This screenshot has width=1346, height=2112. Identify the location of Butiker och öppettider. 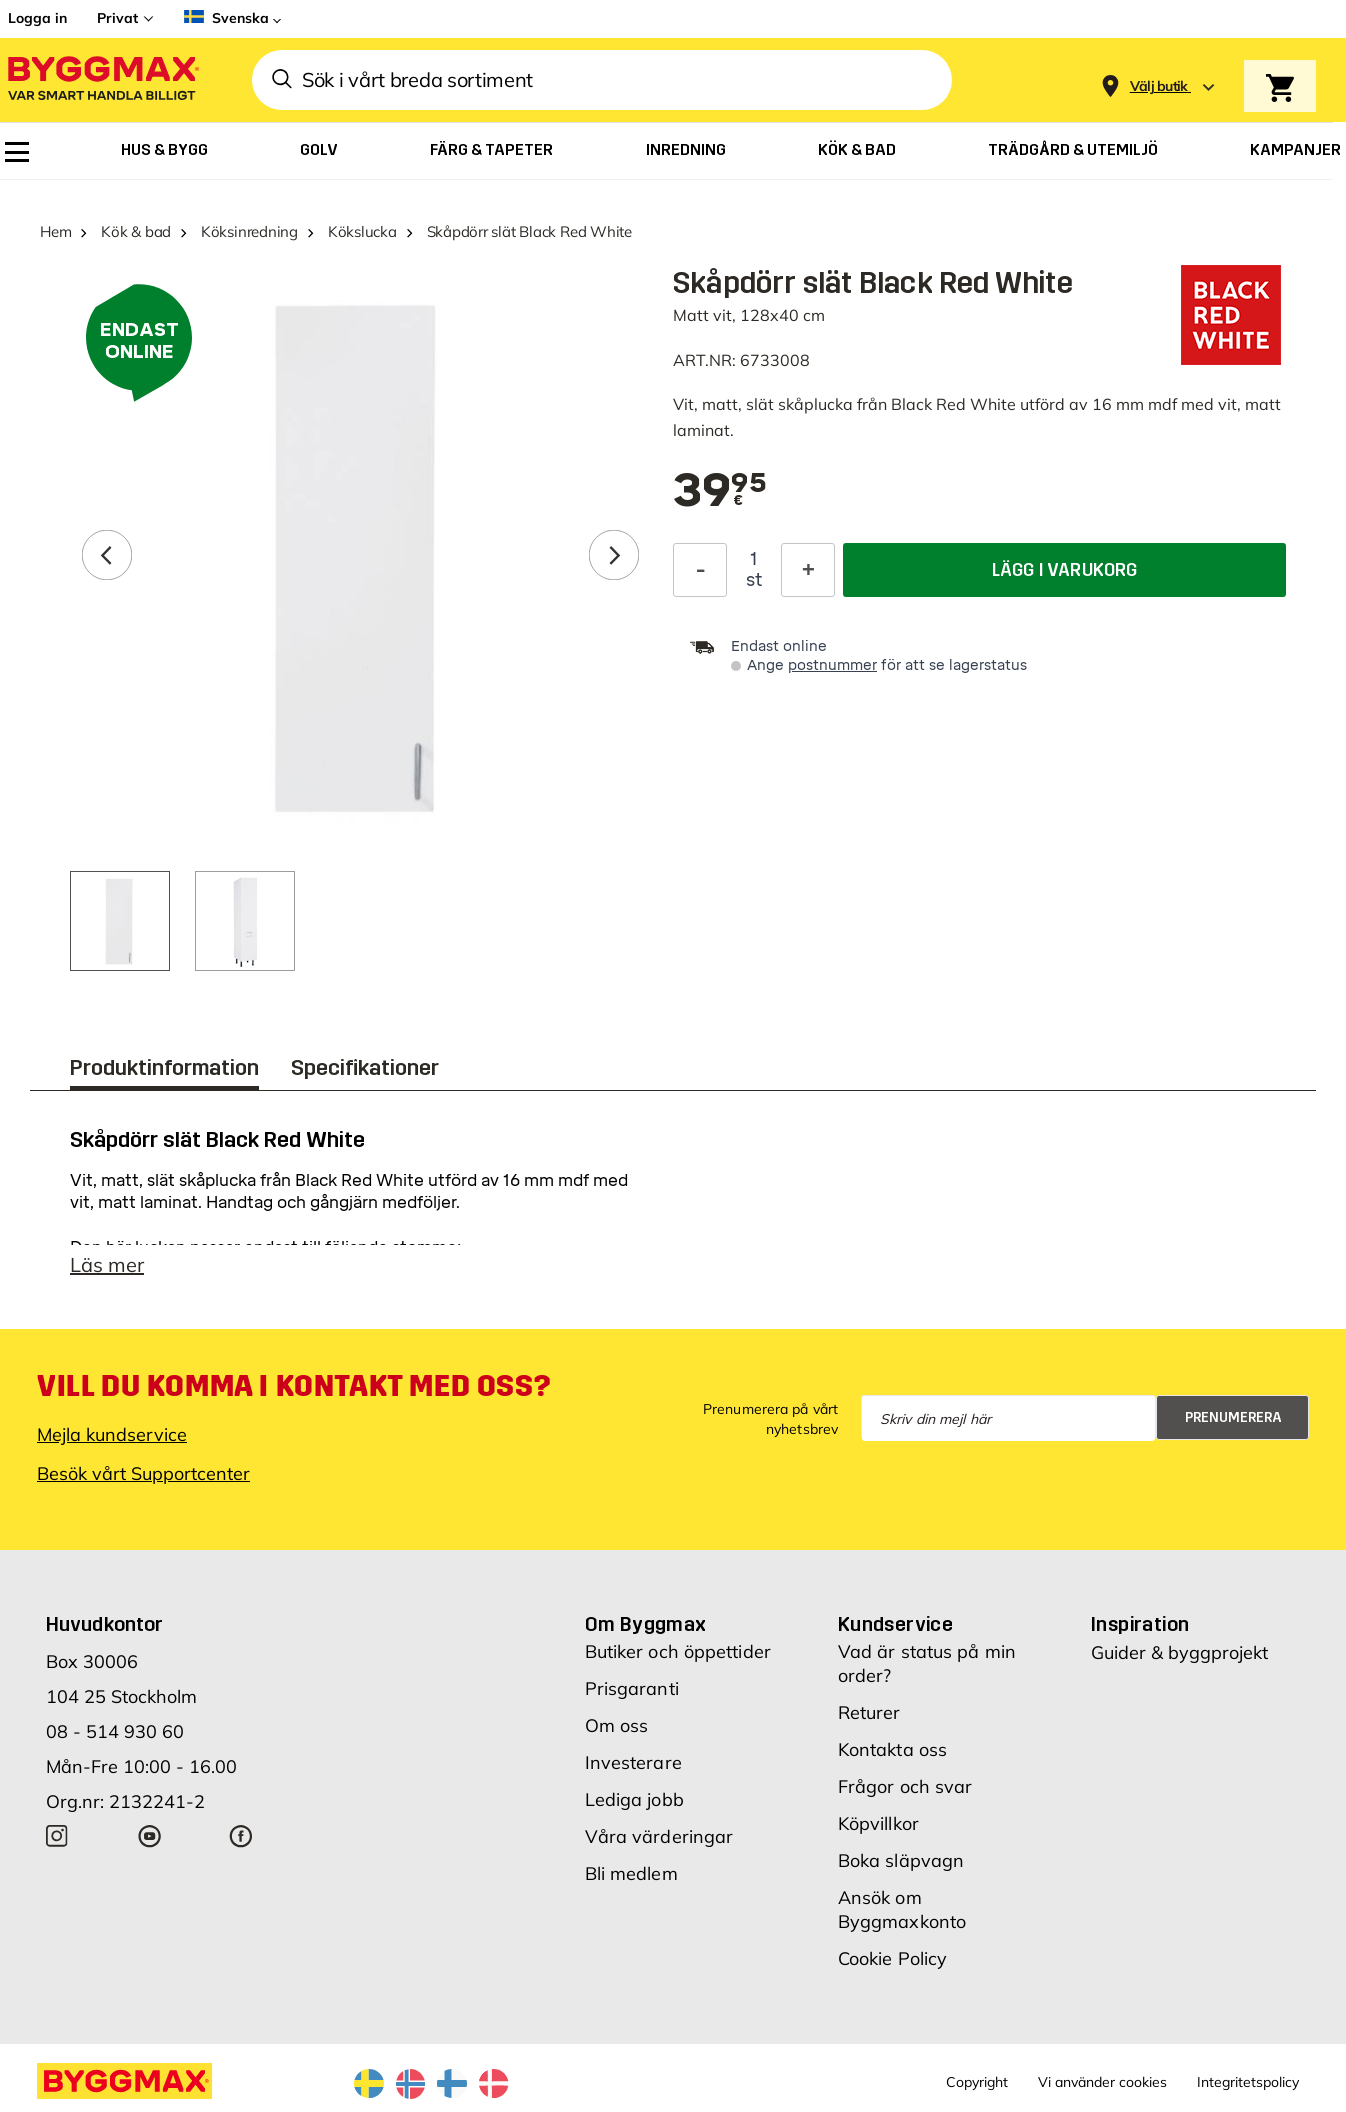
(678, 1651).